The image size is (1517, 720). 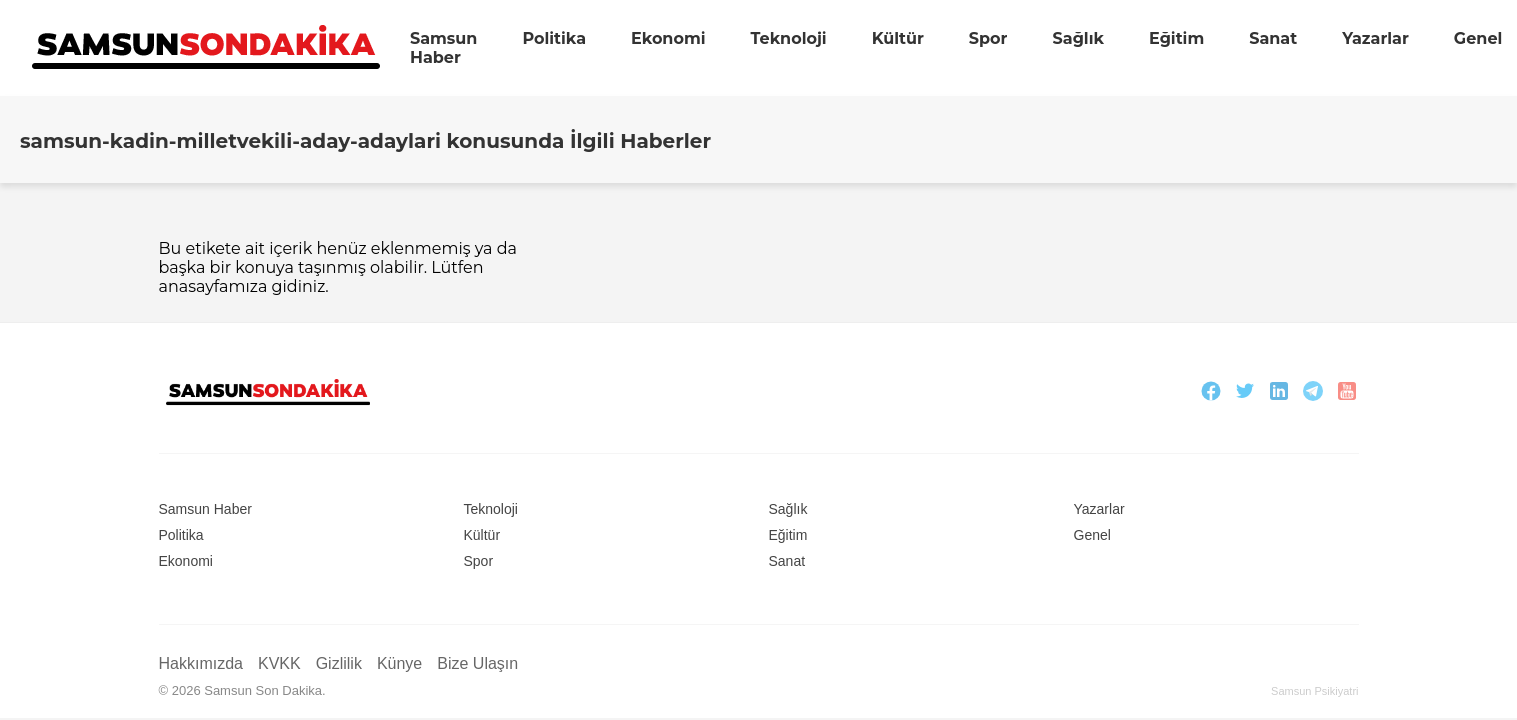 What do you see at coordinates (201, 663) in the screenshot?
I see `Hakkımızda` at bounding box center [201, 663].